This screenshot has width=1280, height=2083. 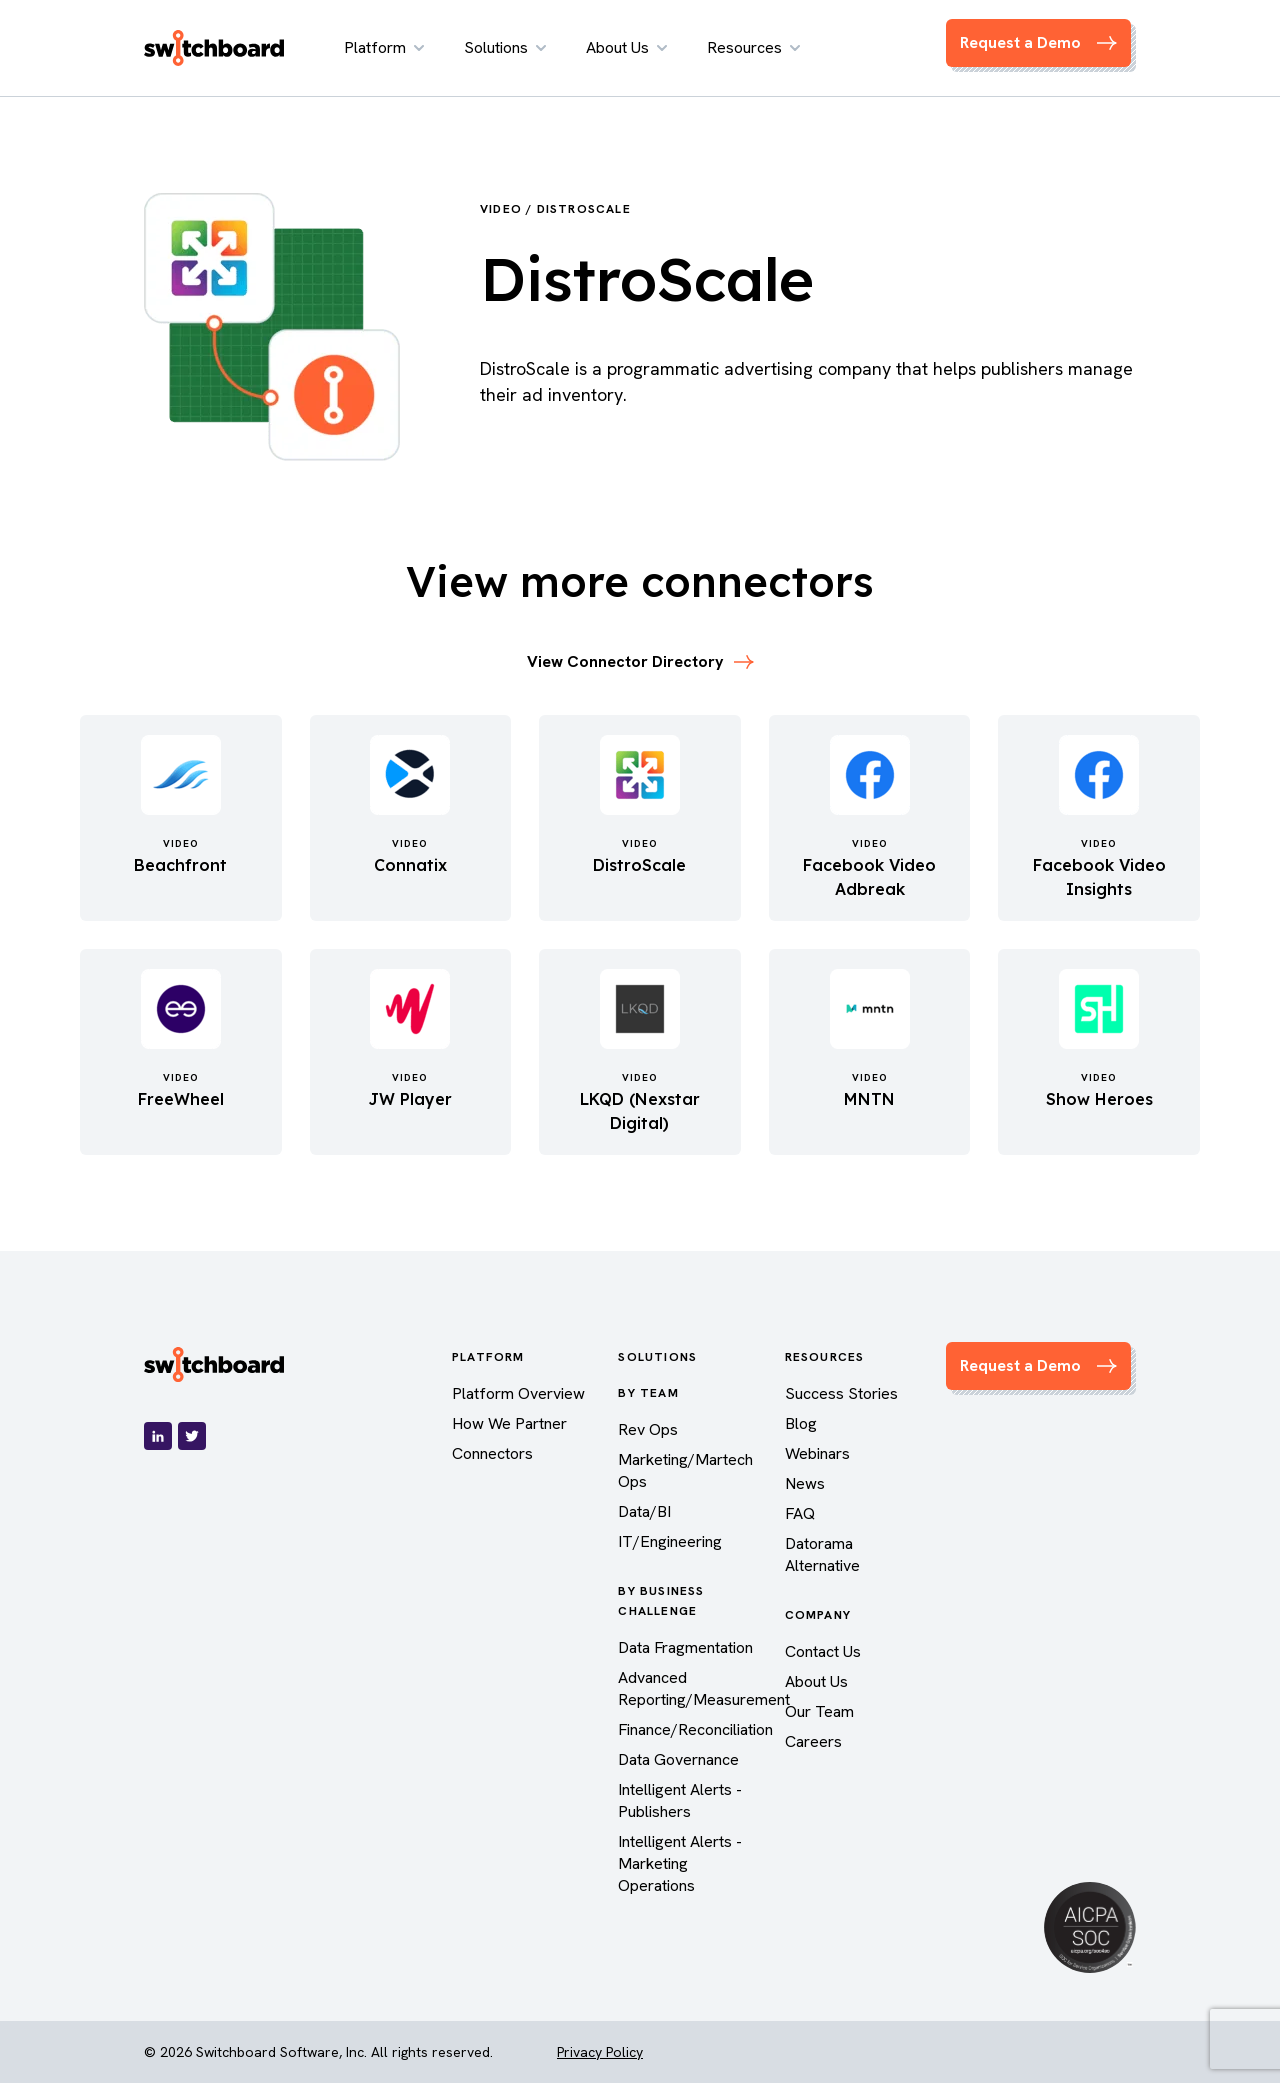 I want to click on View Connector Directory, so click(x=640, y=661).